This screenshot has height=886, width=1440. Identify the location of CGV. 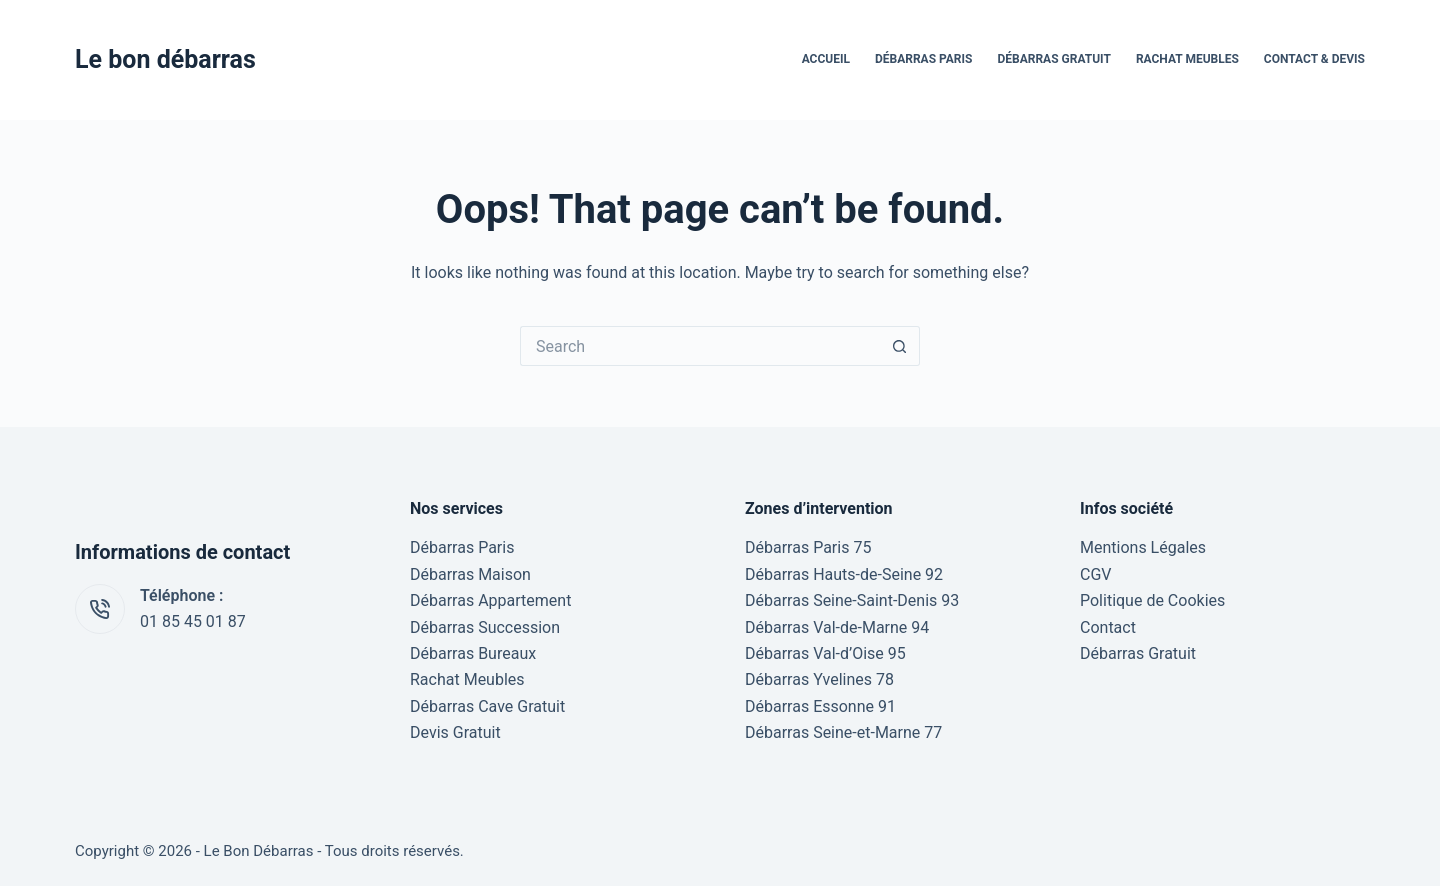
(1096, 574).